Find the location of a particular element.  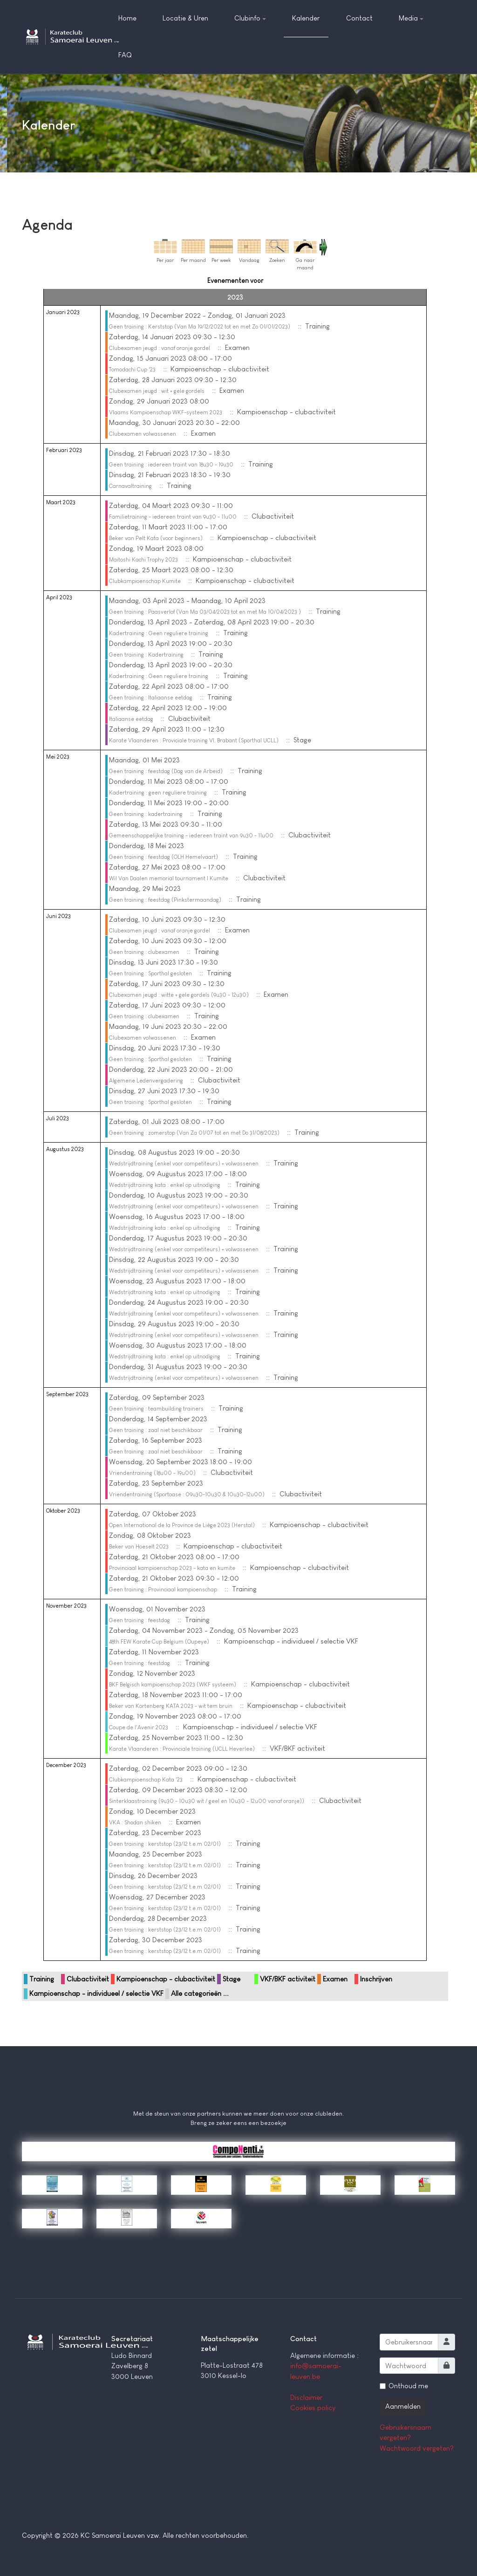

Home is located at coordinates (127, 18).